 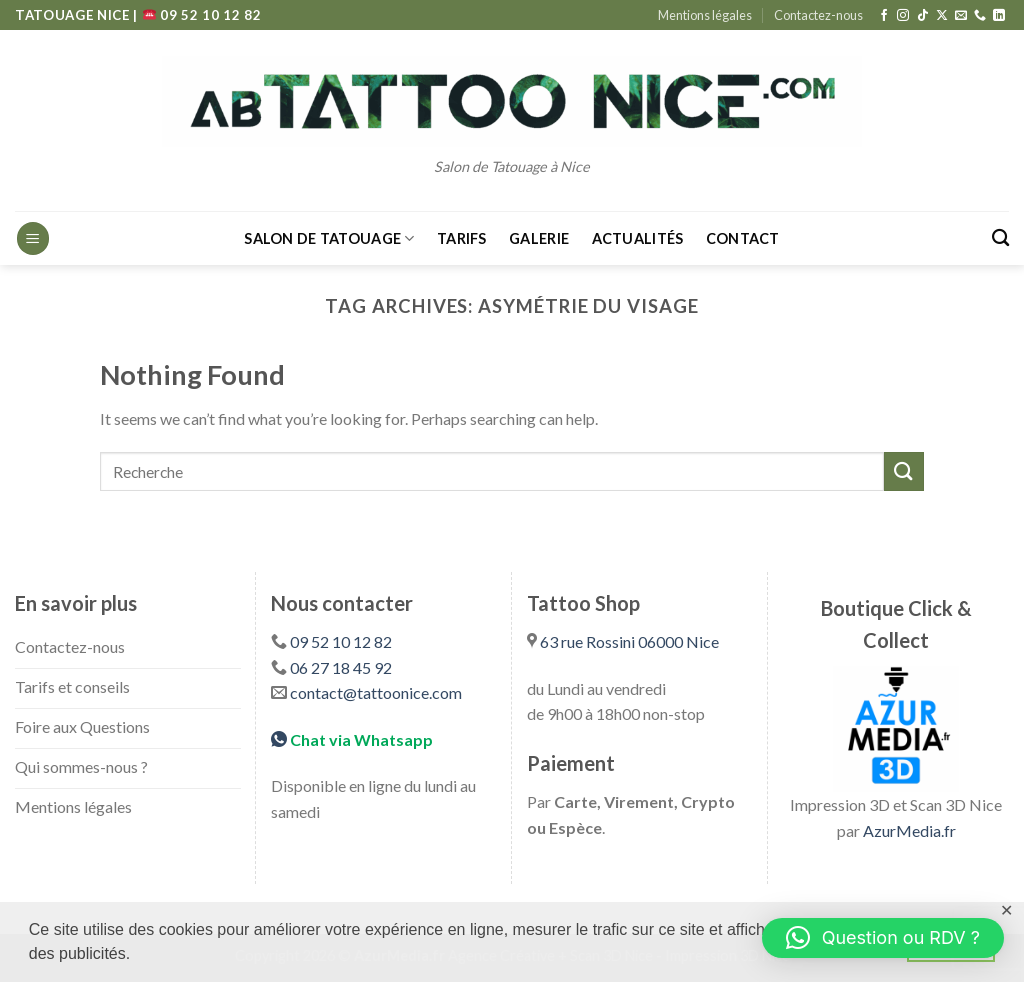 I want to click on [Follow on Facebook], so click(x=884, y=16).